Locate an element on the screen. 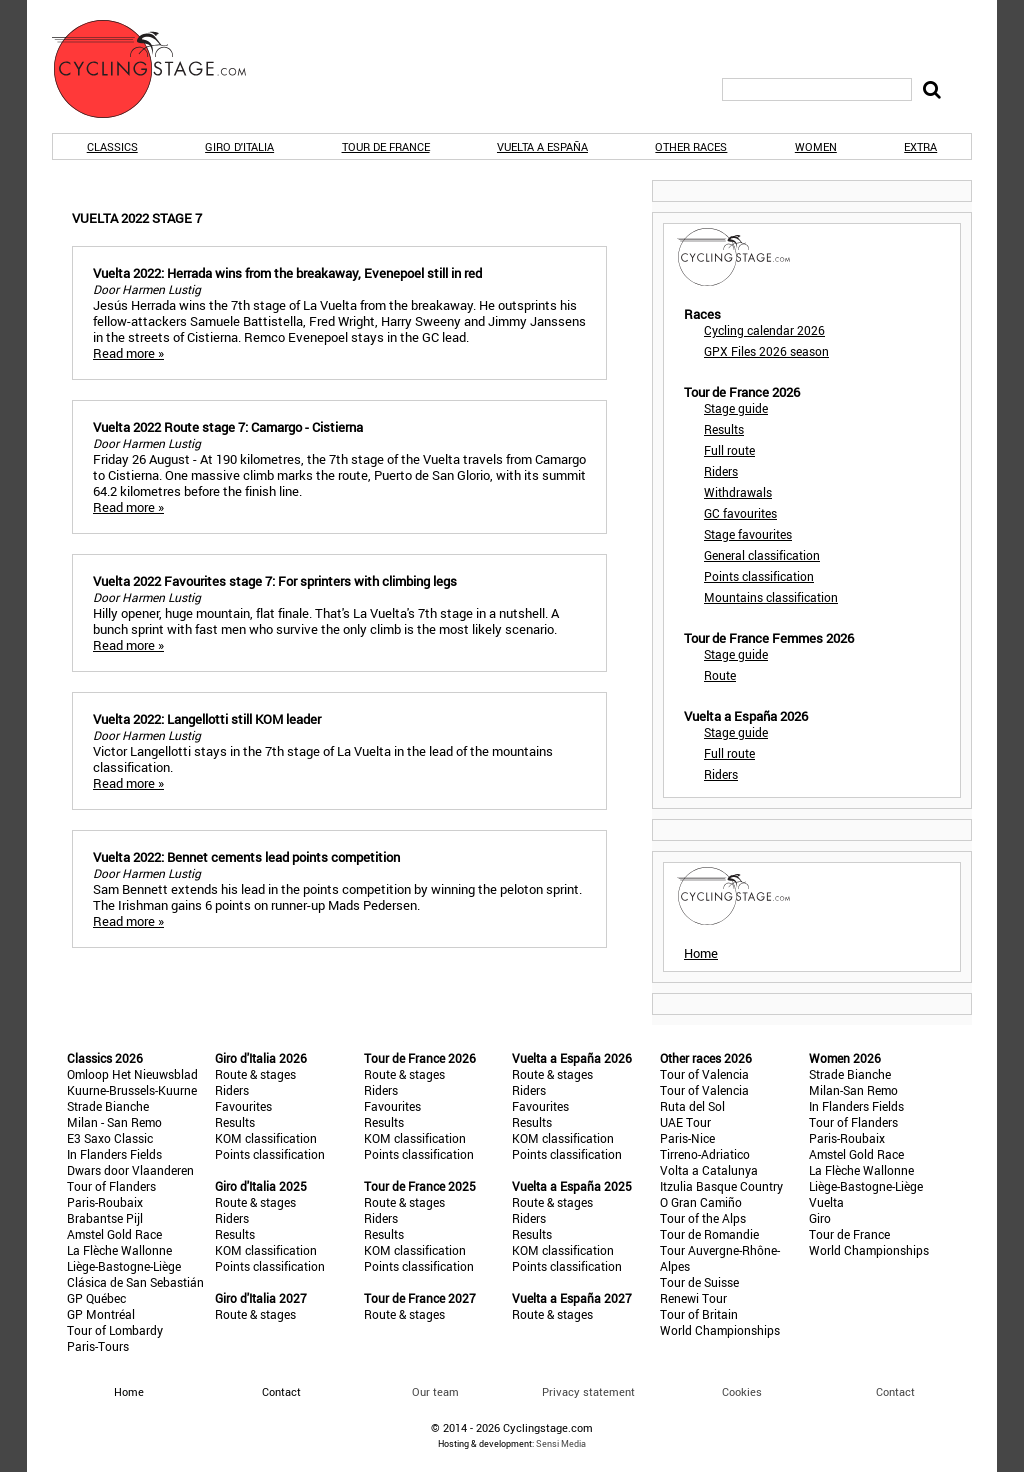 The image size is (1024, 1472). Cycling calendar 2026 is located at coordinates (764, 330).